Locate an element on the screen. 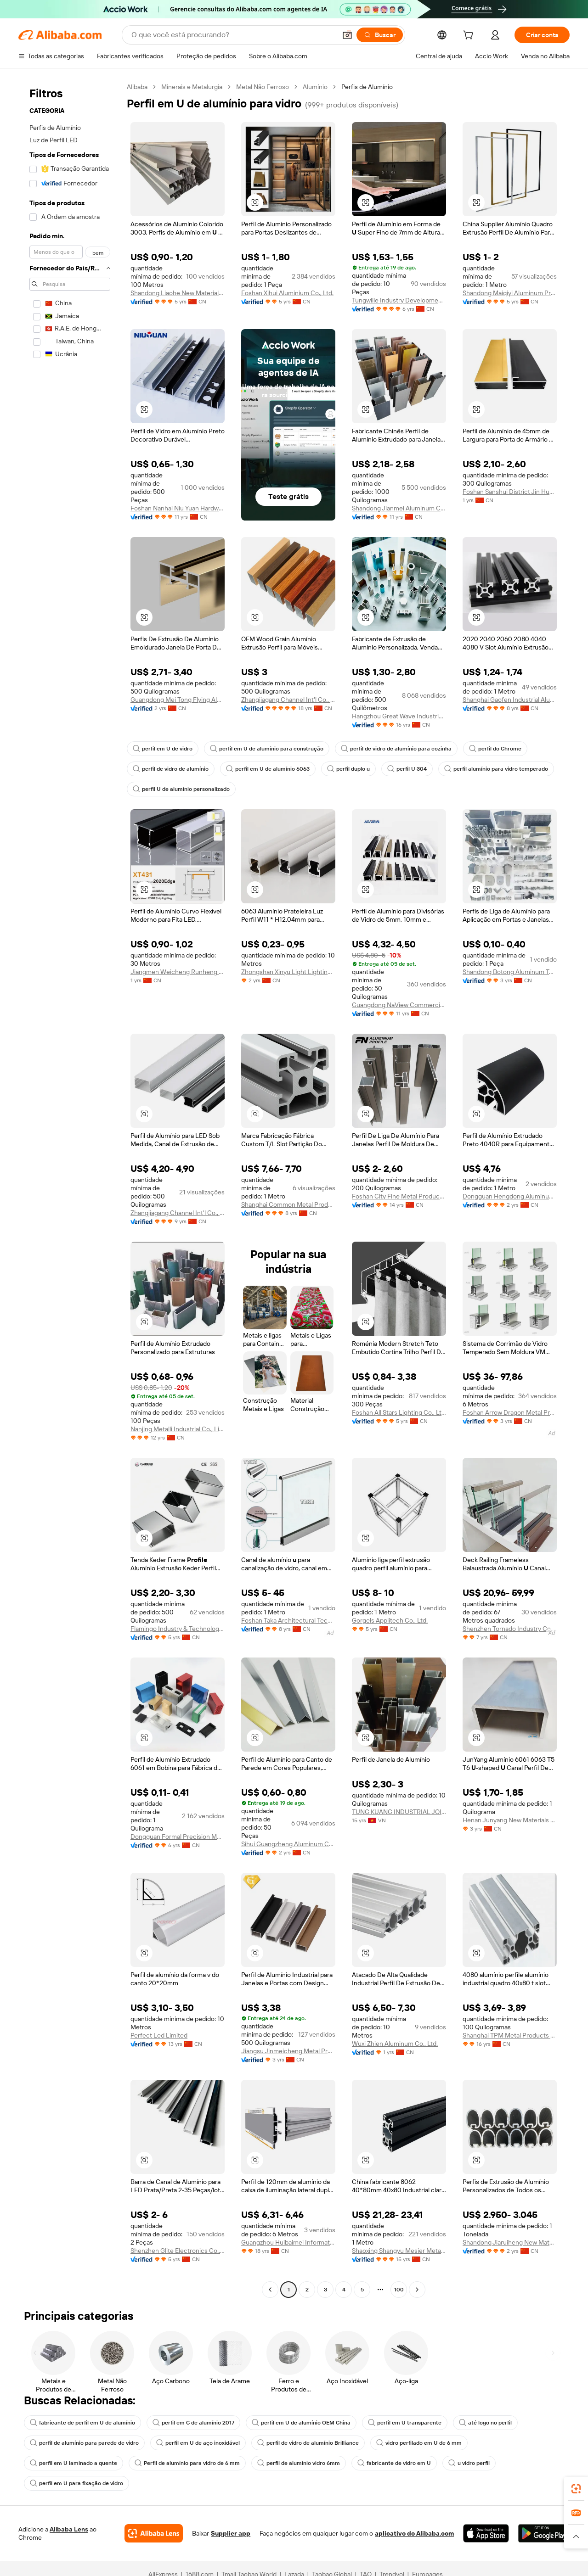  Sihui Guangzheng Aluminum Co., Ltd. is located at coordinates (288, 1844).